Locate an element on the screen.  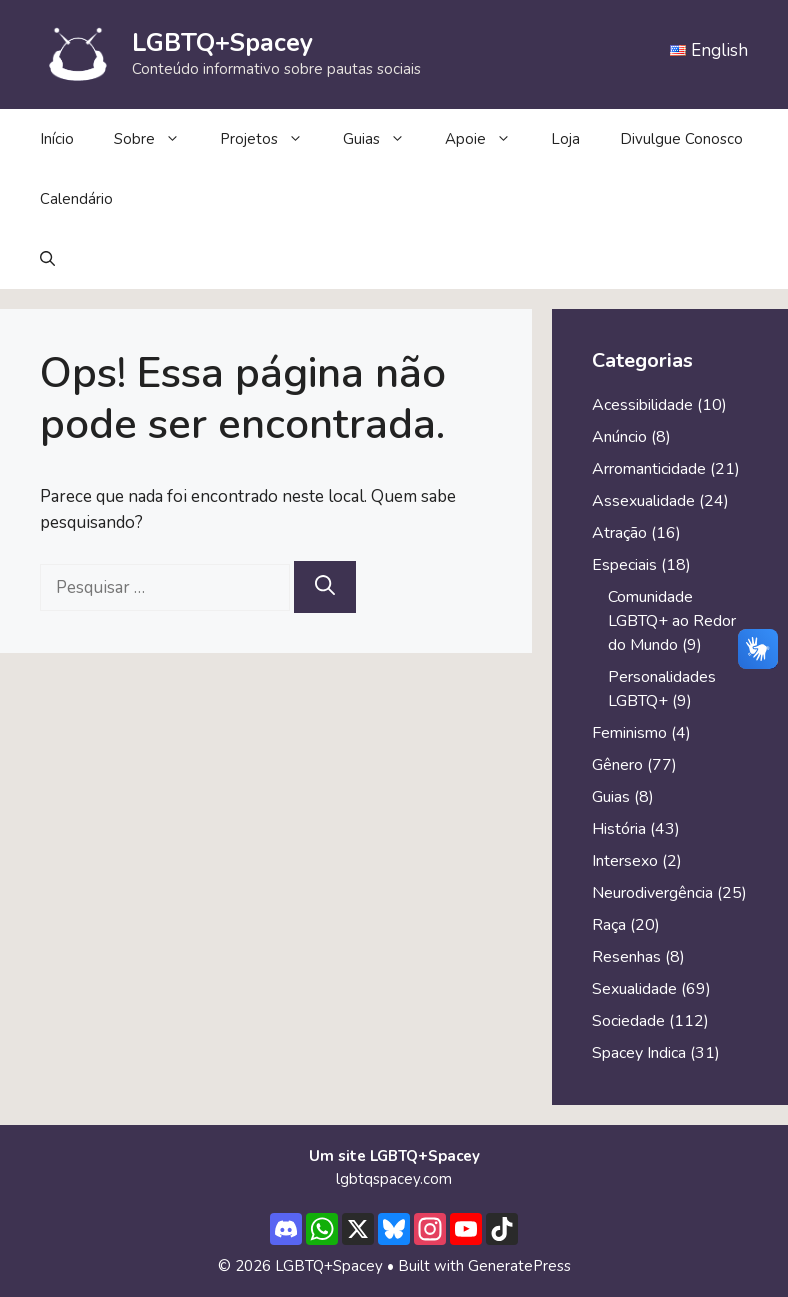
Atração is located at coordinates (619, 533).